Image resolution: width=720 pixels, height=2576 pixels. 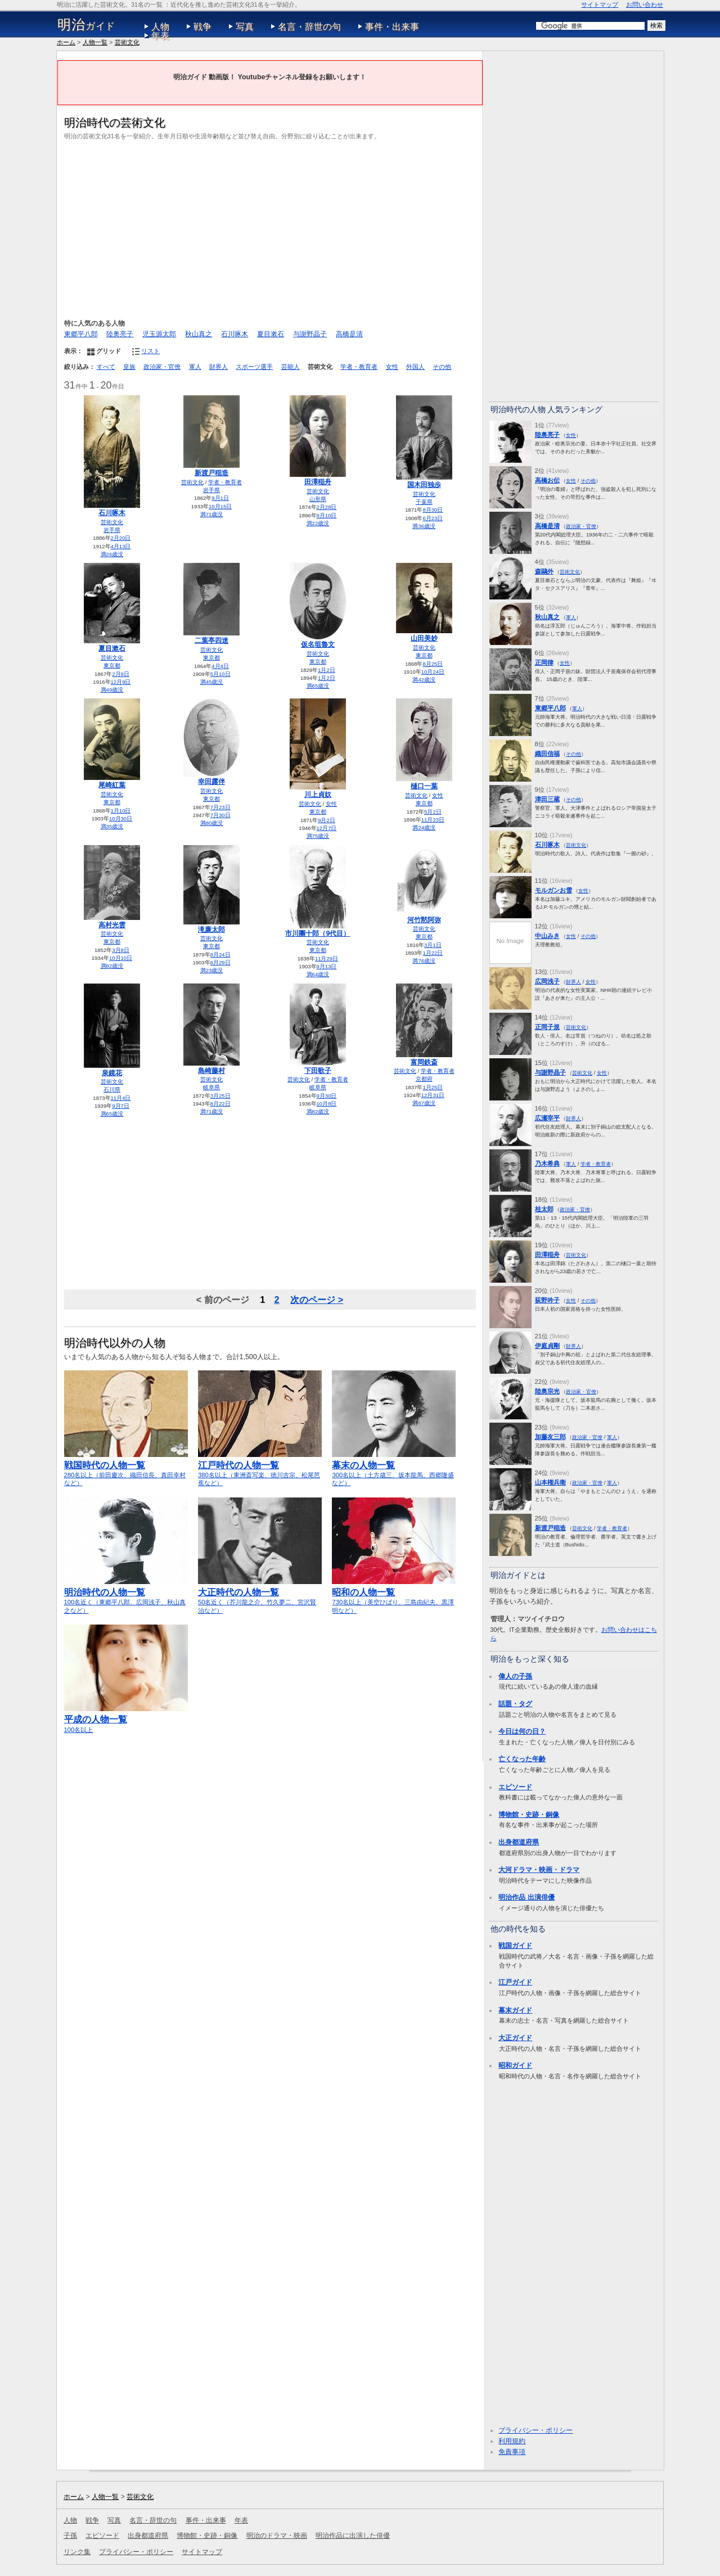 What do you see at coordinates (211, 682) in the screenshot?
I see `満45歳没` at bounding box center [211, 682].